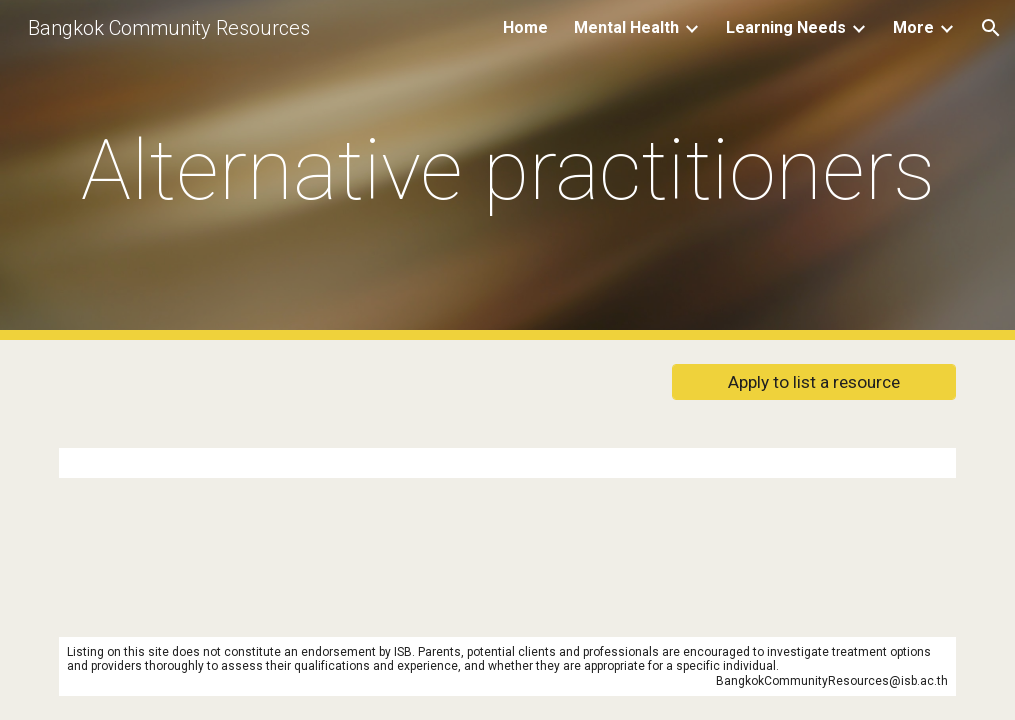  What do you see at coordinates (525, 27) in the screenshot?
I see `Home [link]` at bounding box center [525, 27].